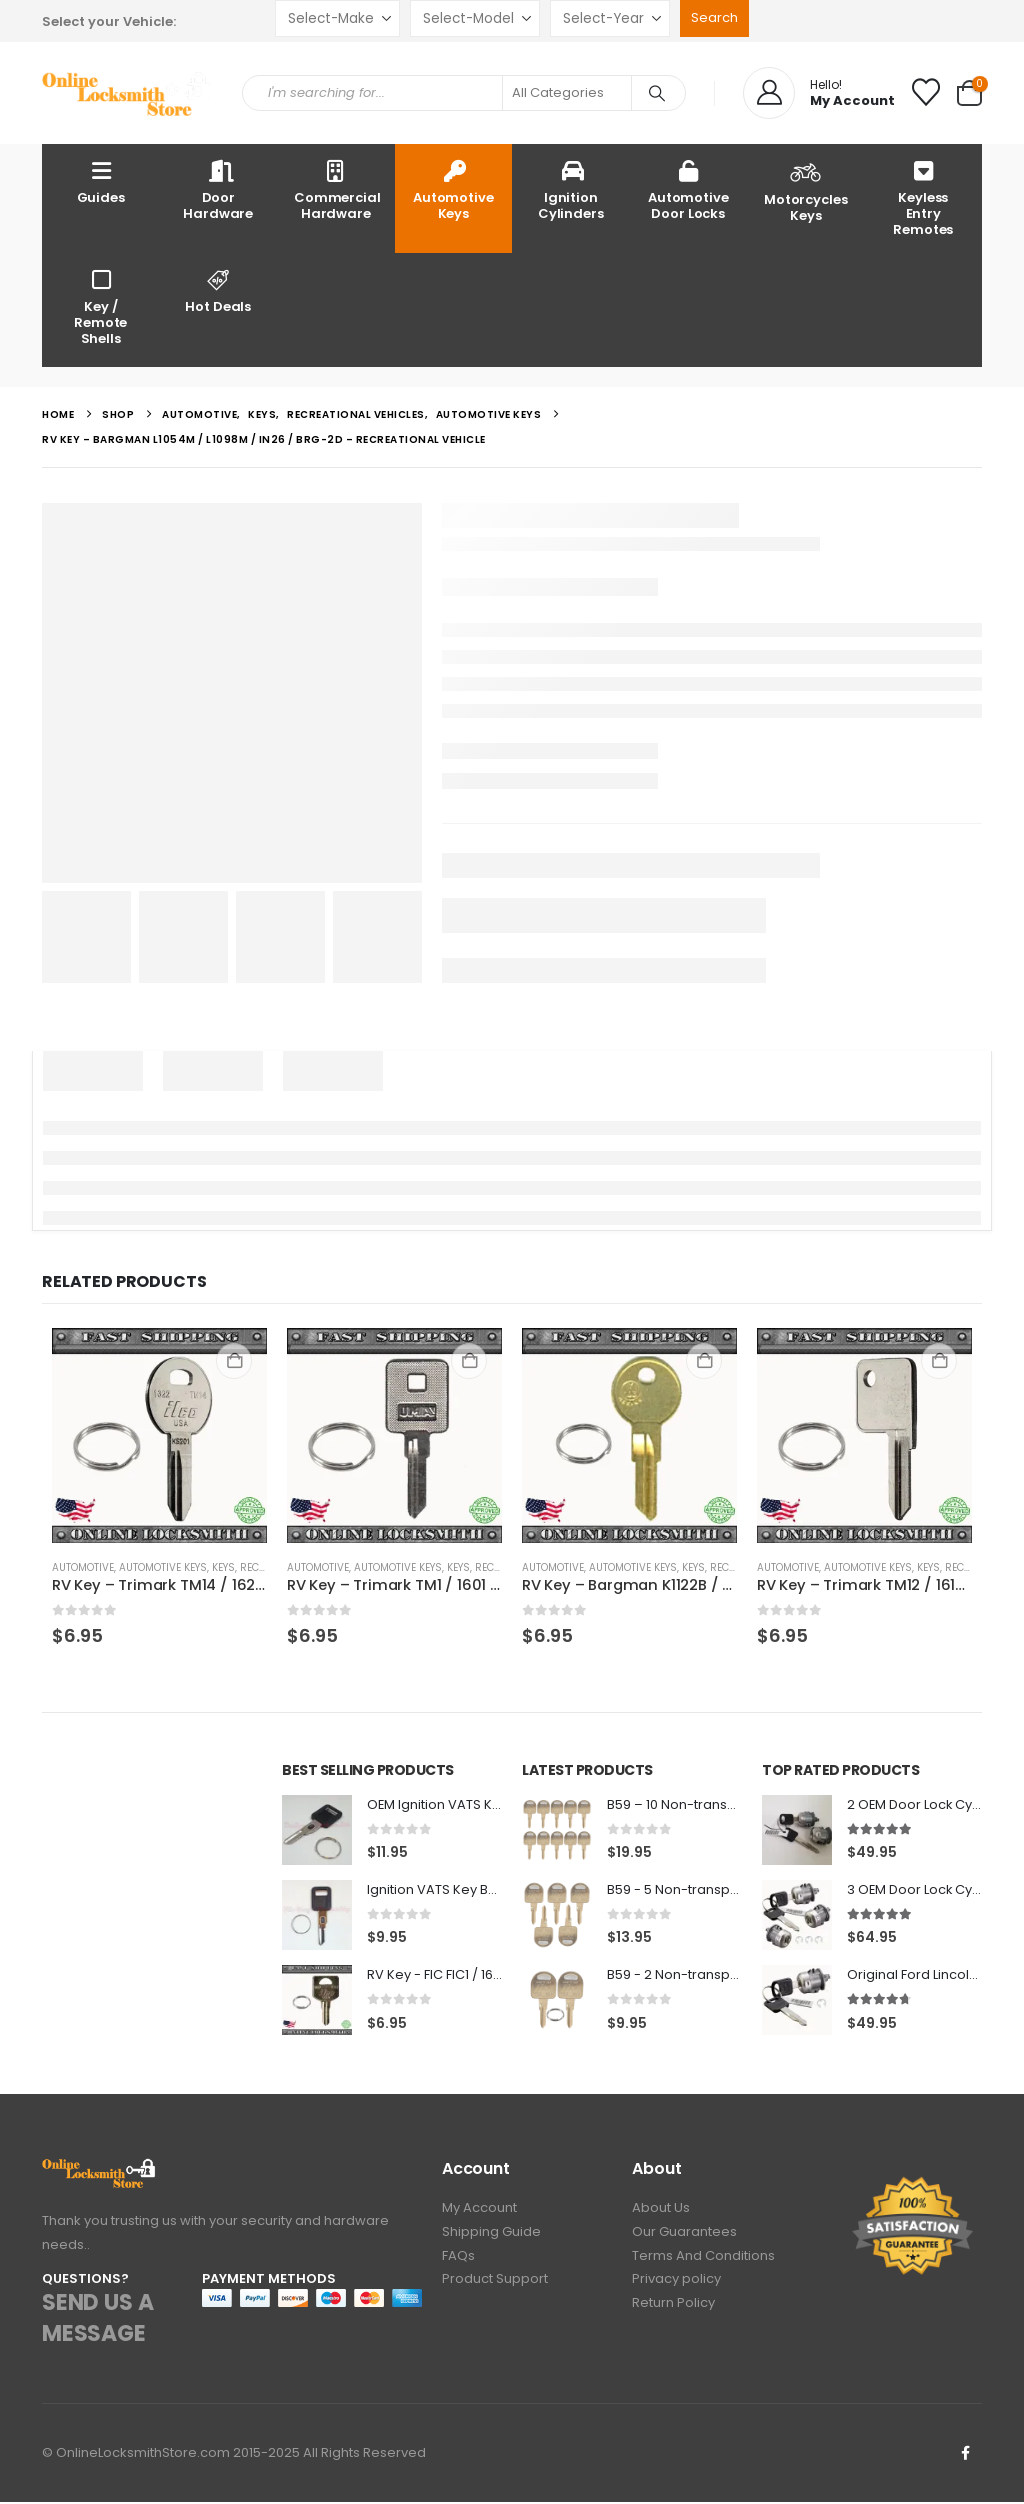 The height and width of the screenshot is (2504, 1024). I want to click on Guides, so click(101, 181).